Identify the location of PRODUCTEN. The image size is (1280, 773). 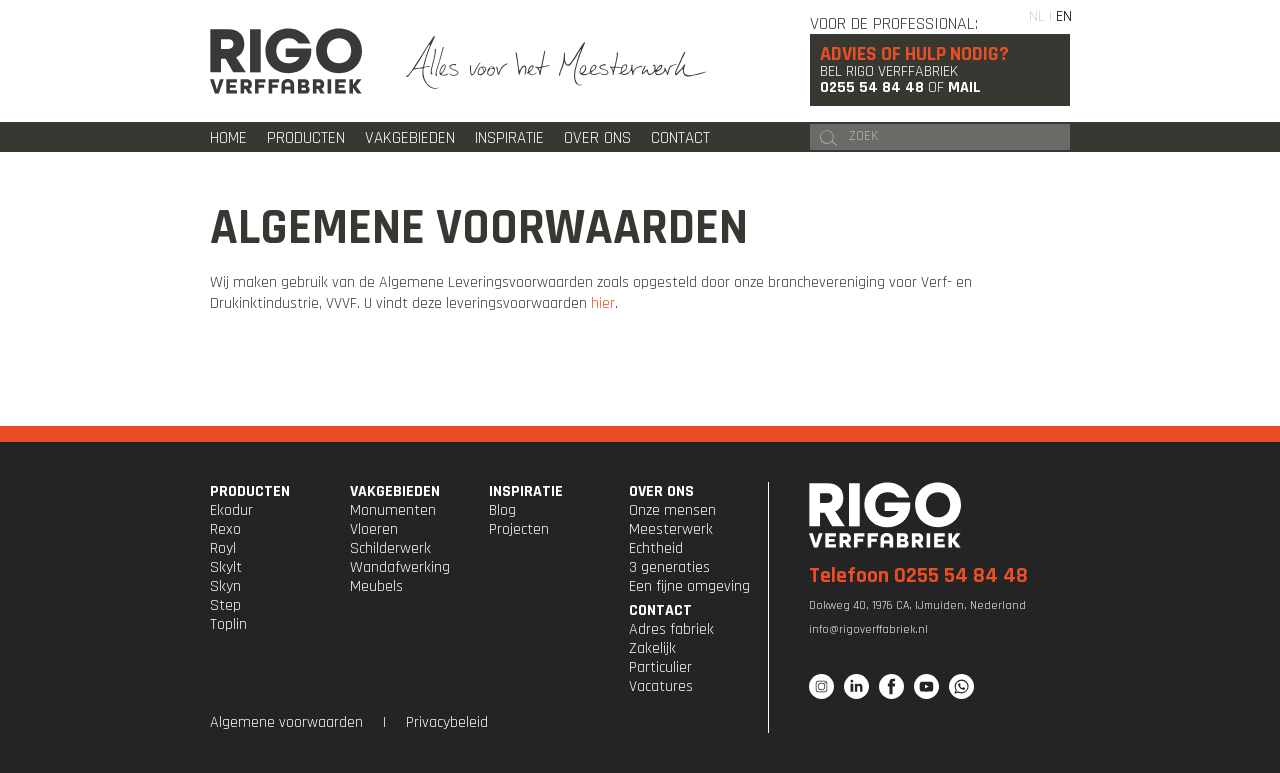
(250, 491).